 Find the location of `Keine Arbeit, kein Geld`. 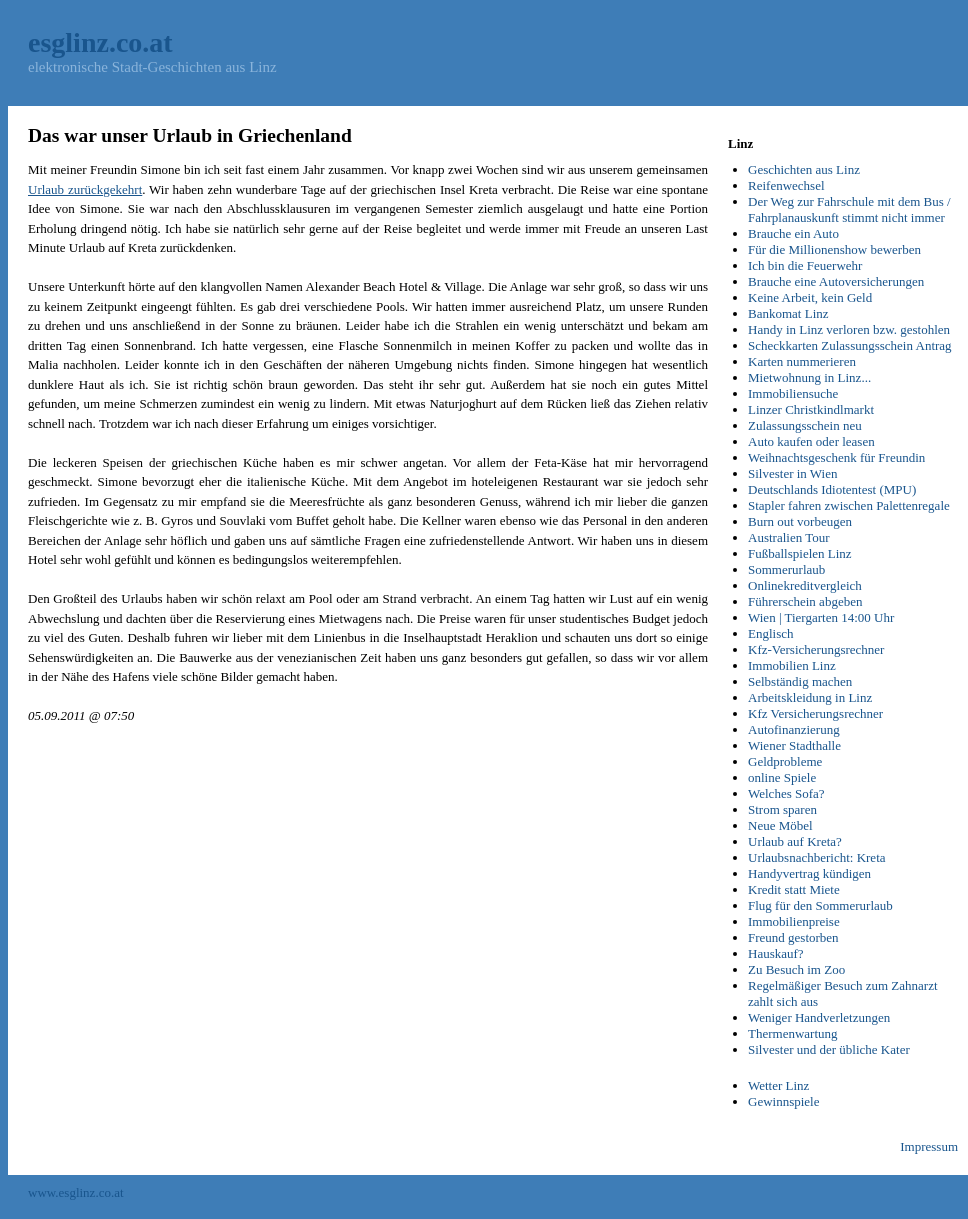

Keine Arbeit, kein Geld is located at coordinates (810, 297).